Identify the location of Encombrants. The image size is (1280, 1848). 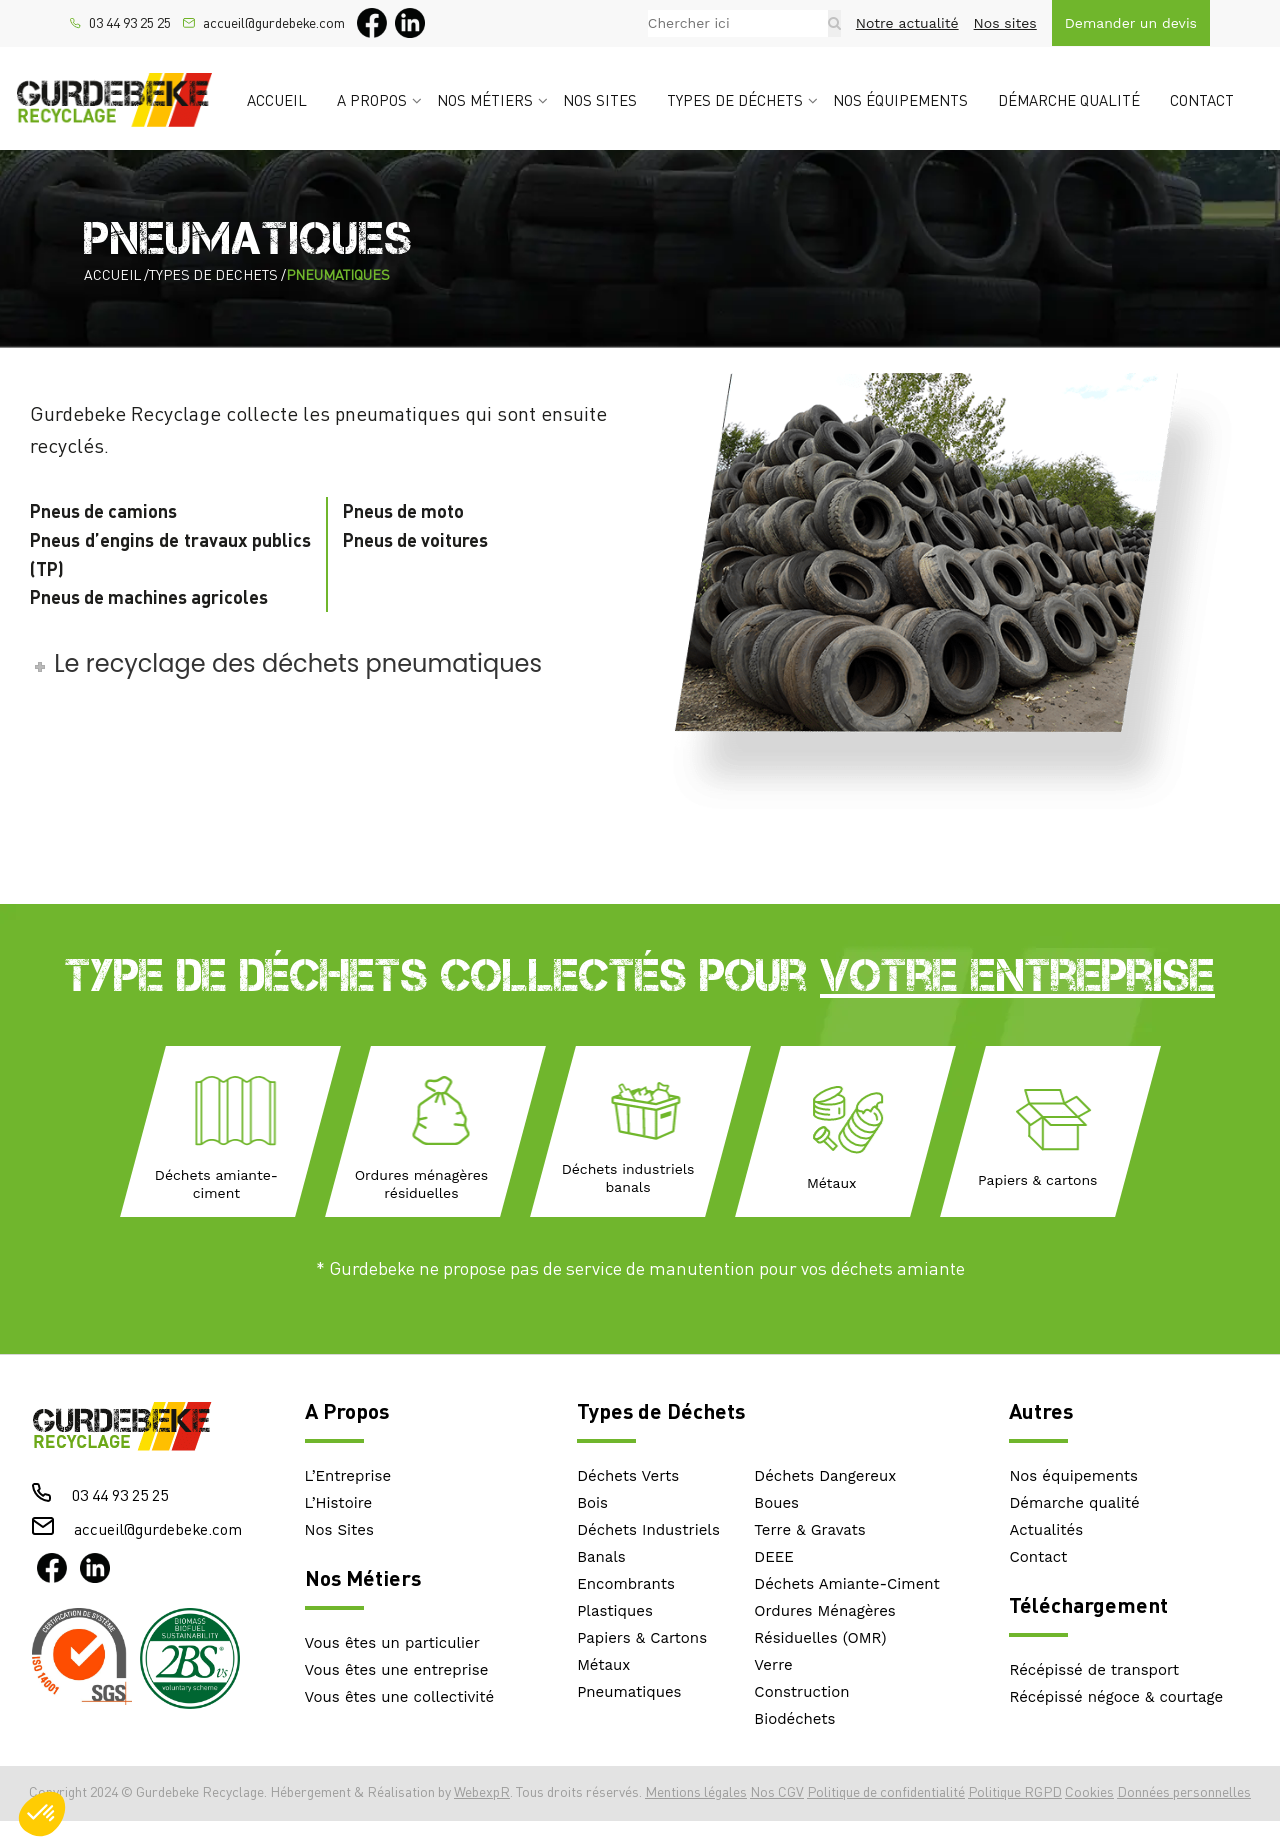
(626, 1584).